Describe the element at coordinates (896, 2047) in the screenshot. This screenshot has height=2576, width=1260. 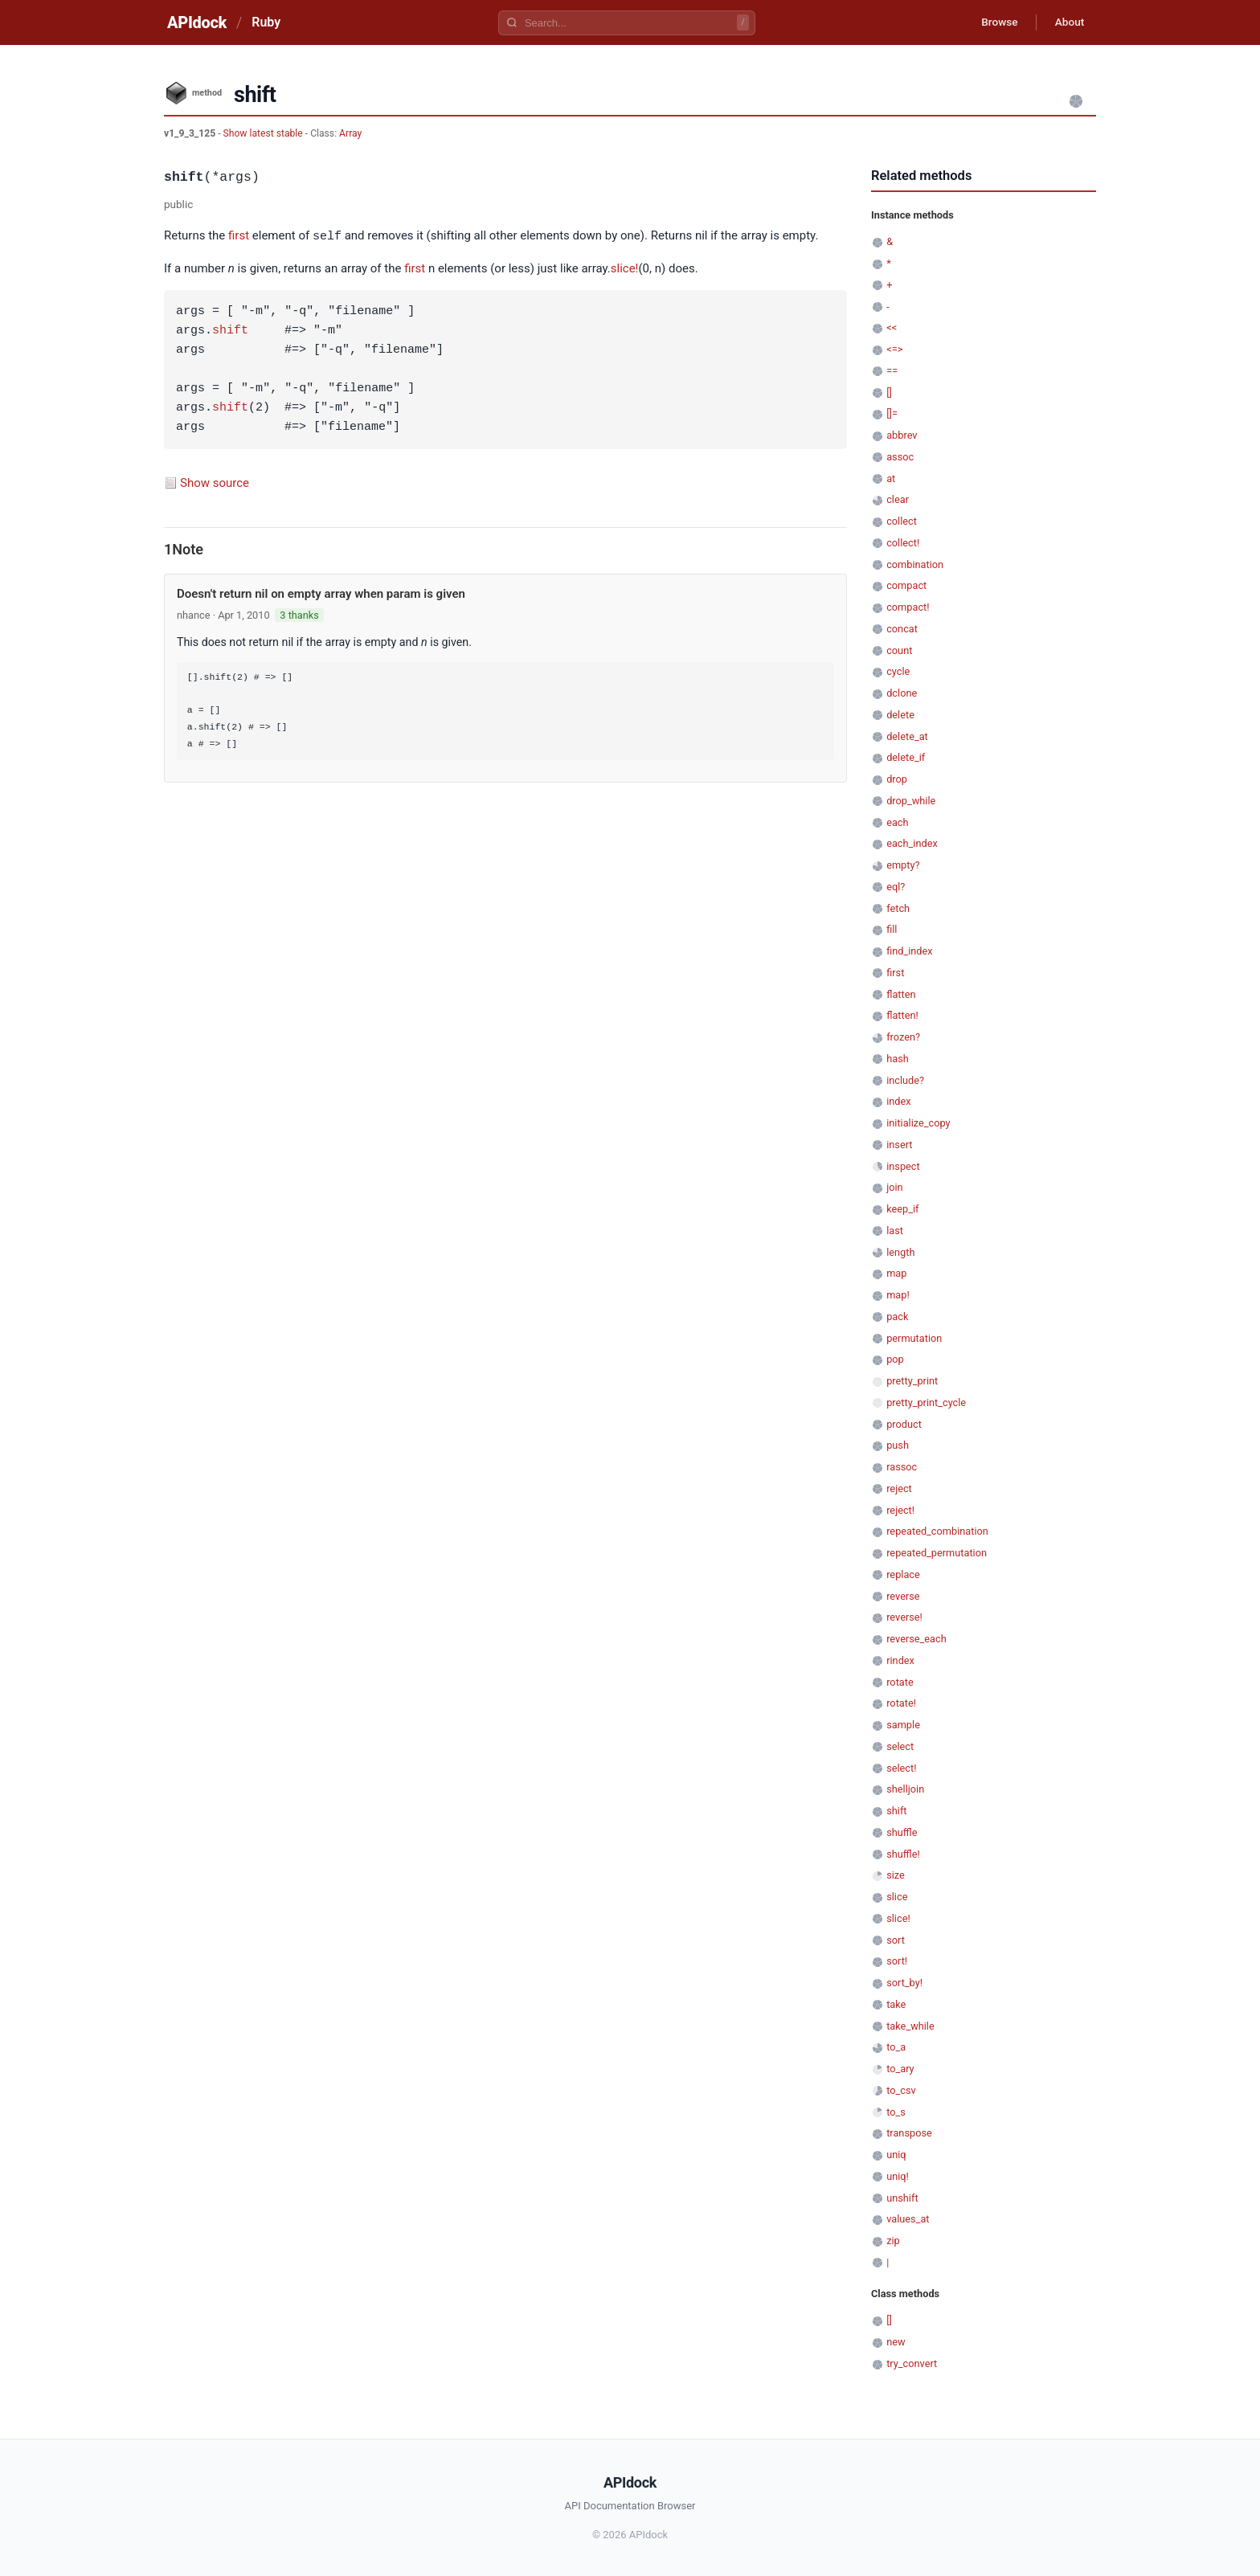
I see `to_a` at that location.